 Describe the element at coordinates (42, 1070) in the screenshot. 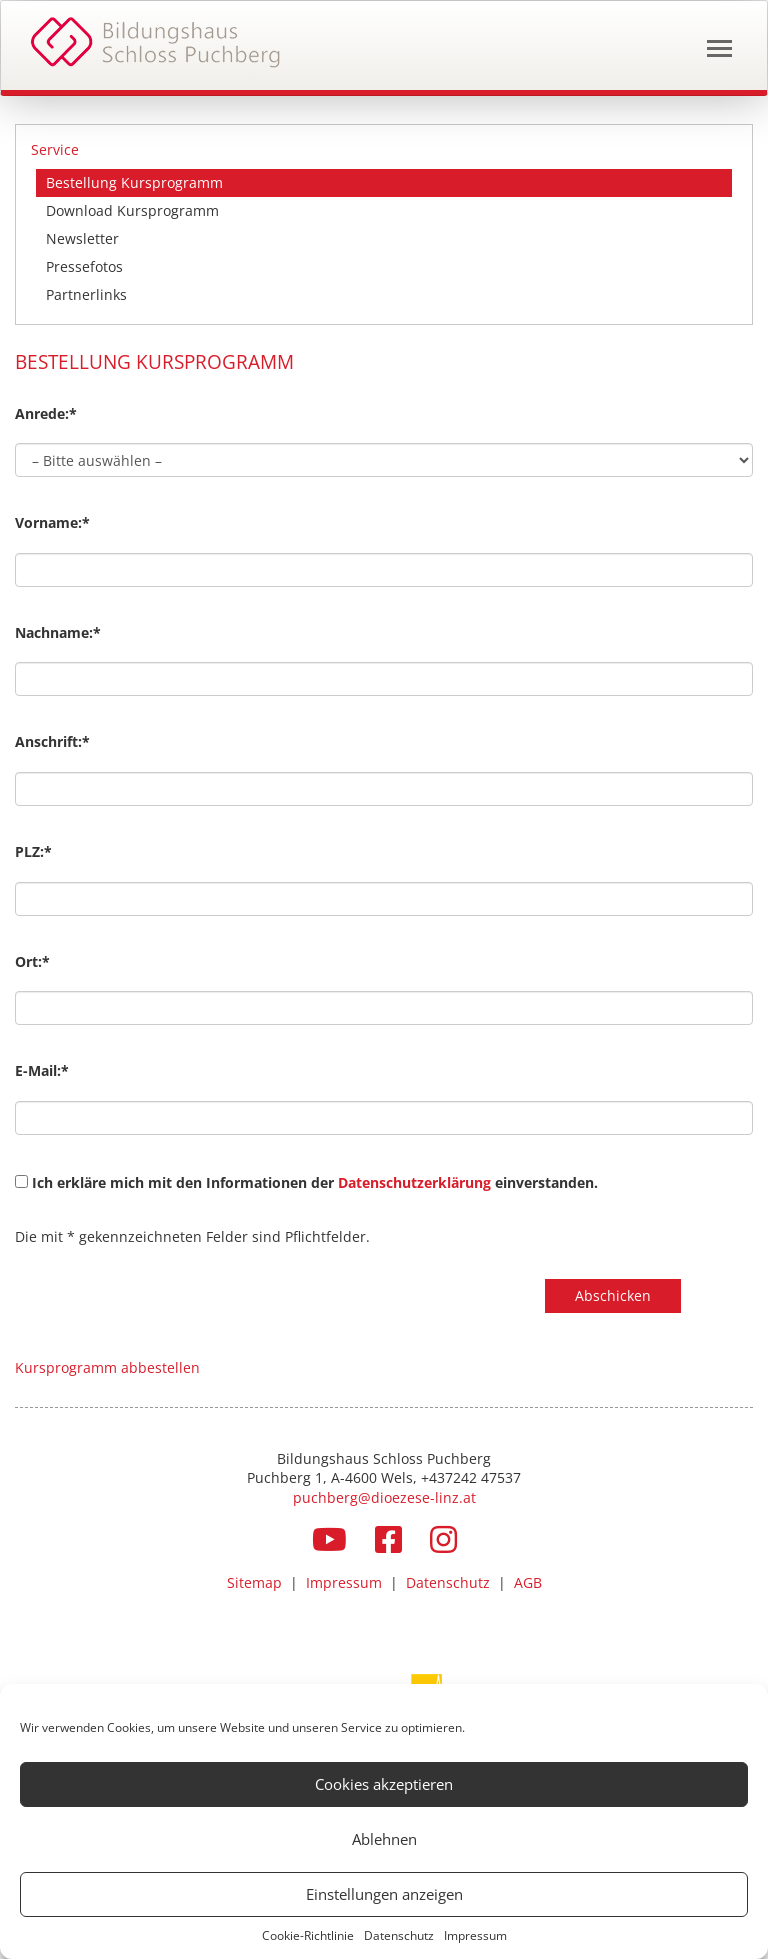

I see `E-Mail:*` at that location.